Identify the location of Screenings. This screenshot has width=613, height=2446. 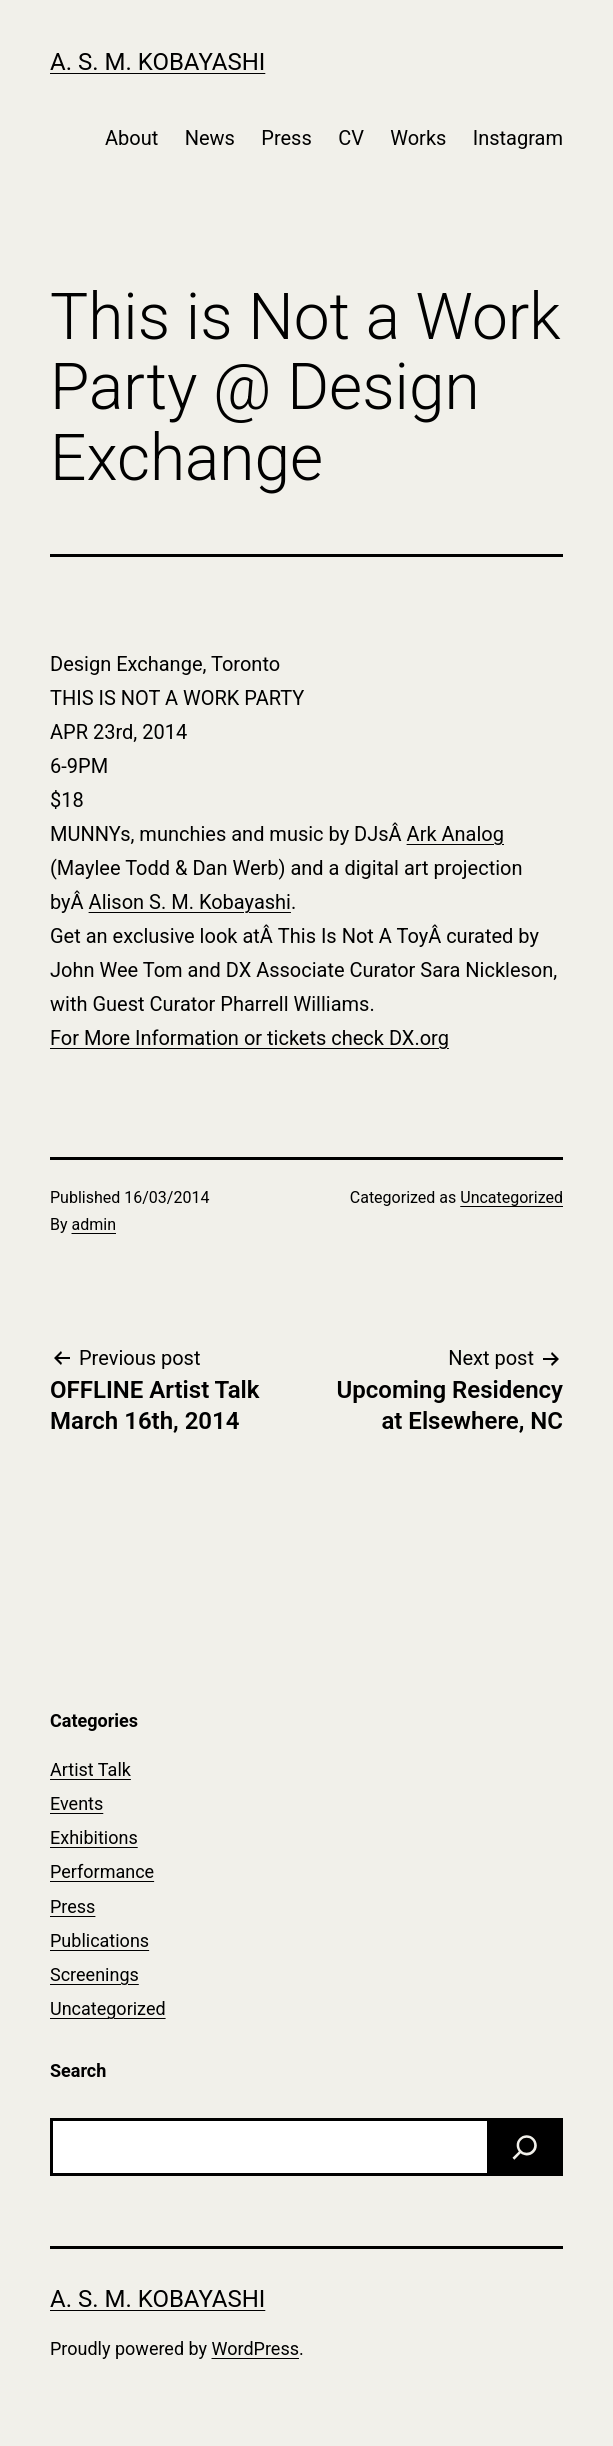
(94, 1974).